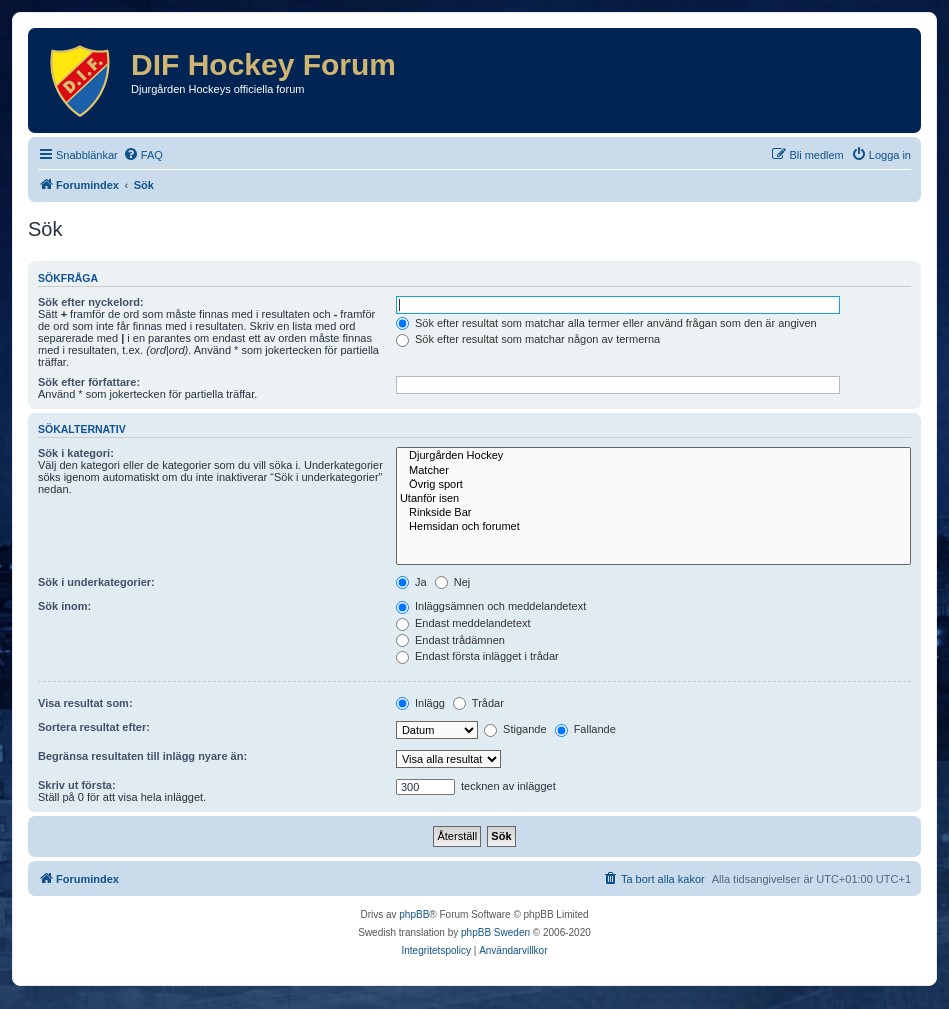 This screenshot has height=1009, width=949. I want to click on Trådar, so click(478, 703).